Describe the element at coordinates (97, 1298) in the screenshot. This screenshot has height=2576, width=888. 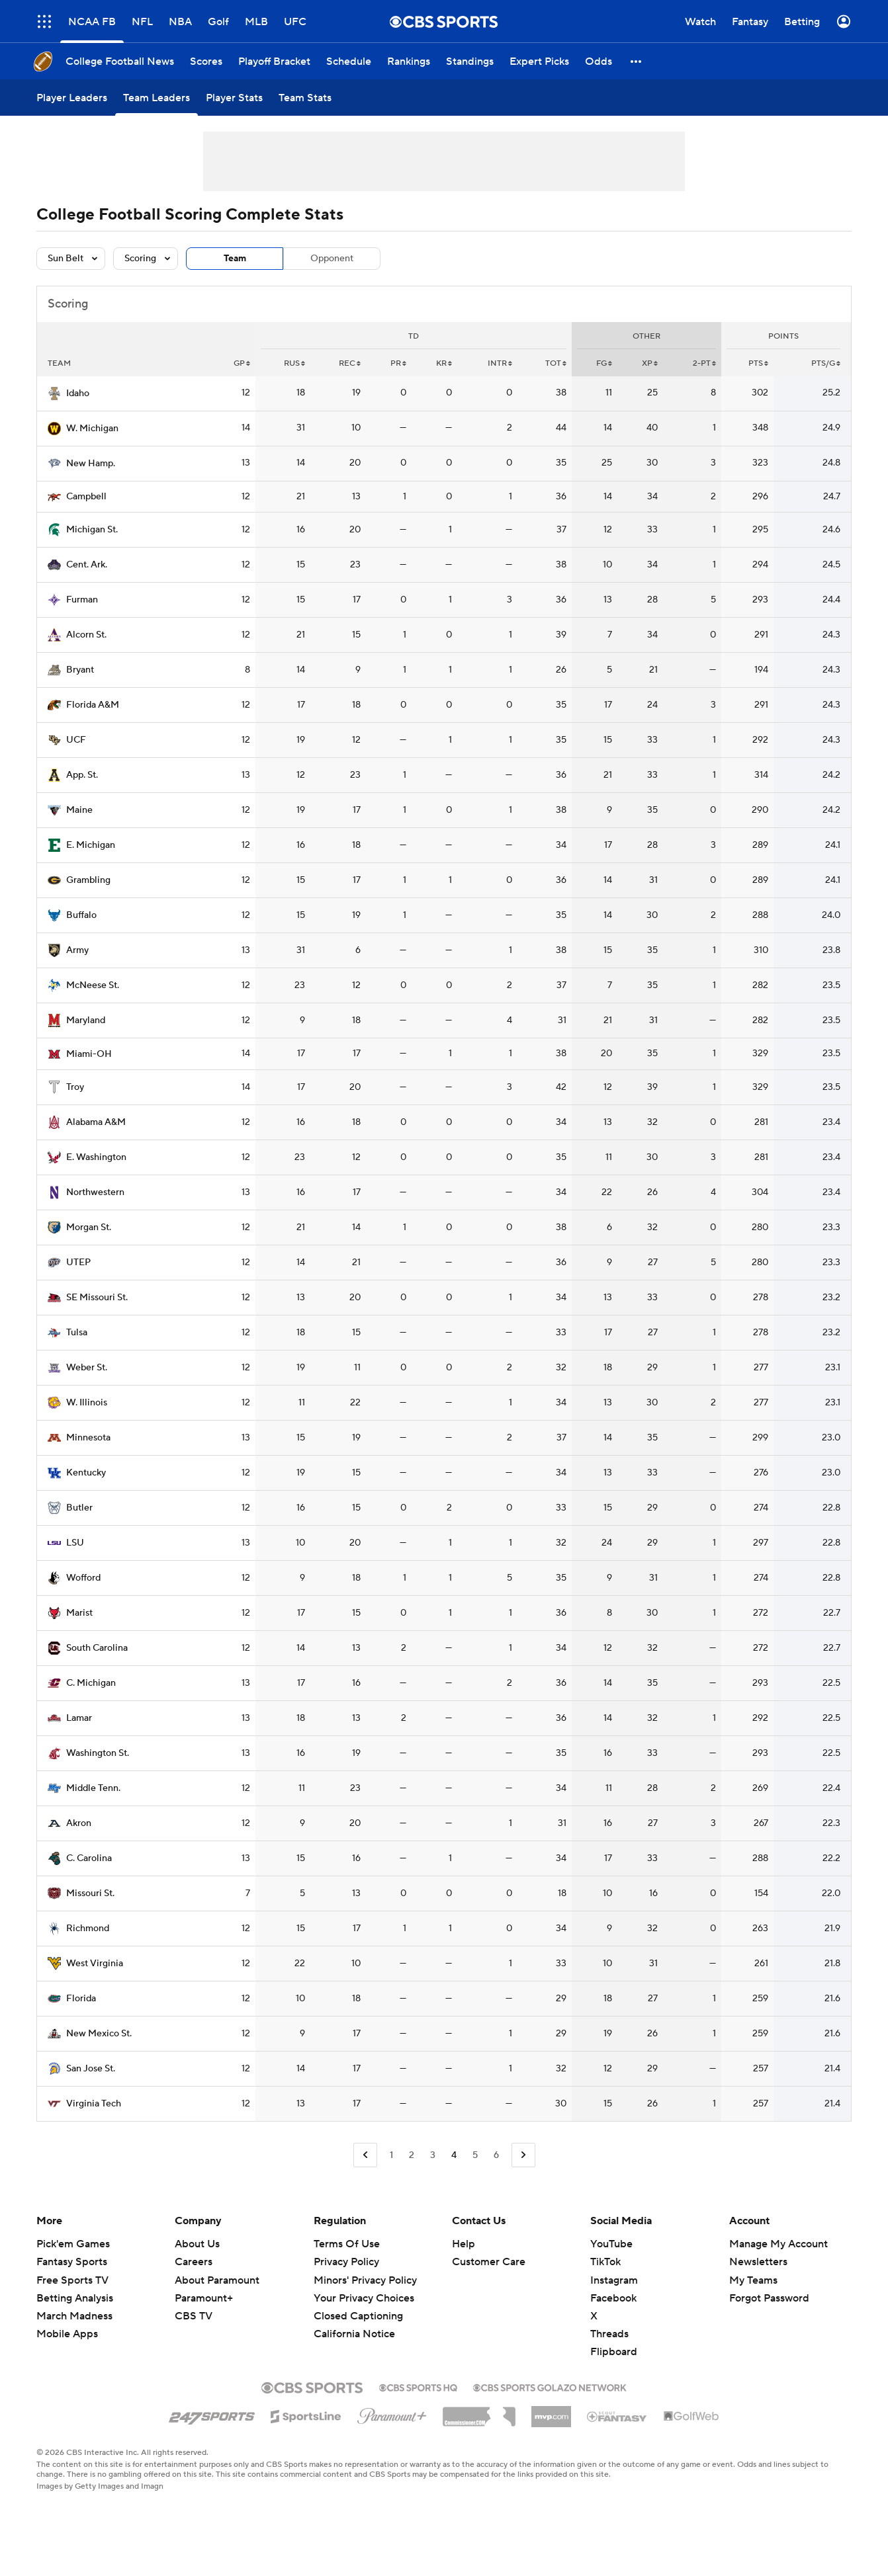
I see `SE Missouri St.` at that location.